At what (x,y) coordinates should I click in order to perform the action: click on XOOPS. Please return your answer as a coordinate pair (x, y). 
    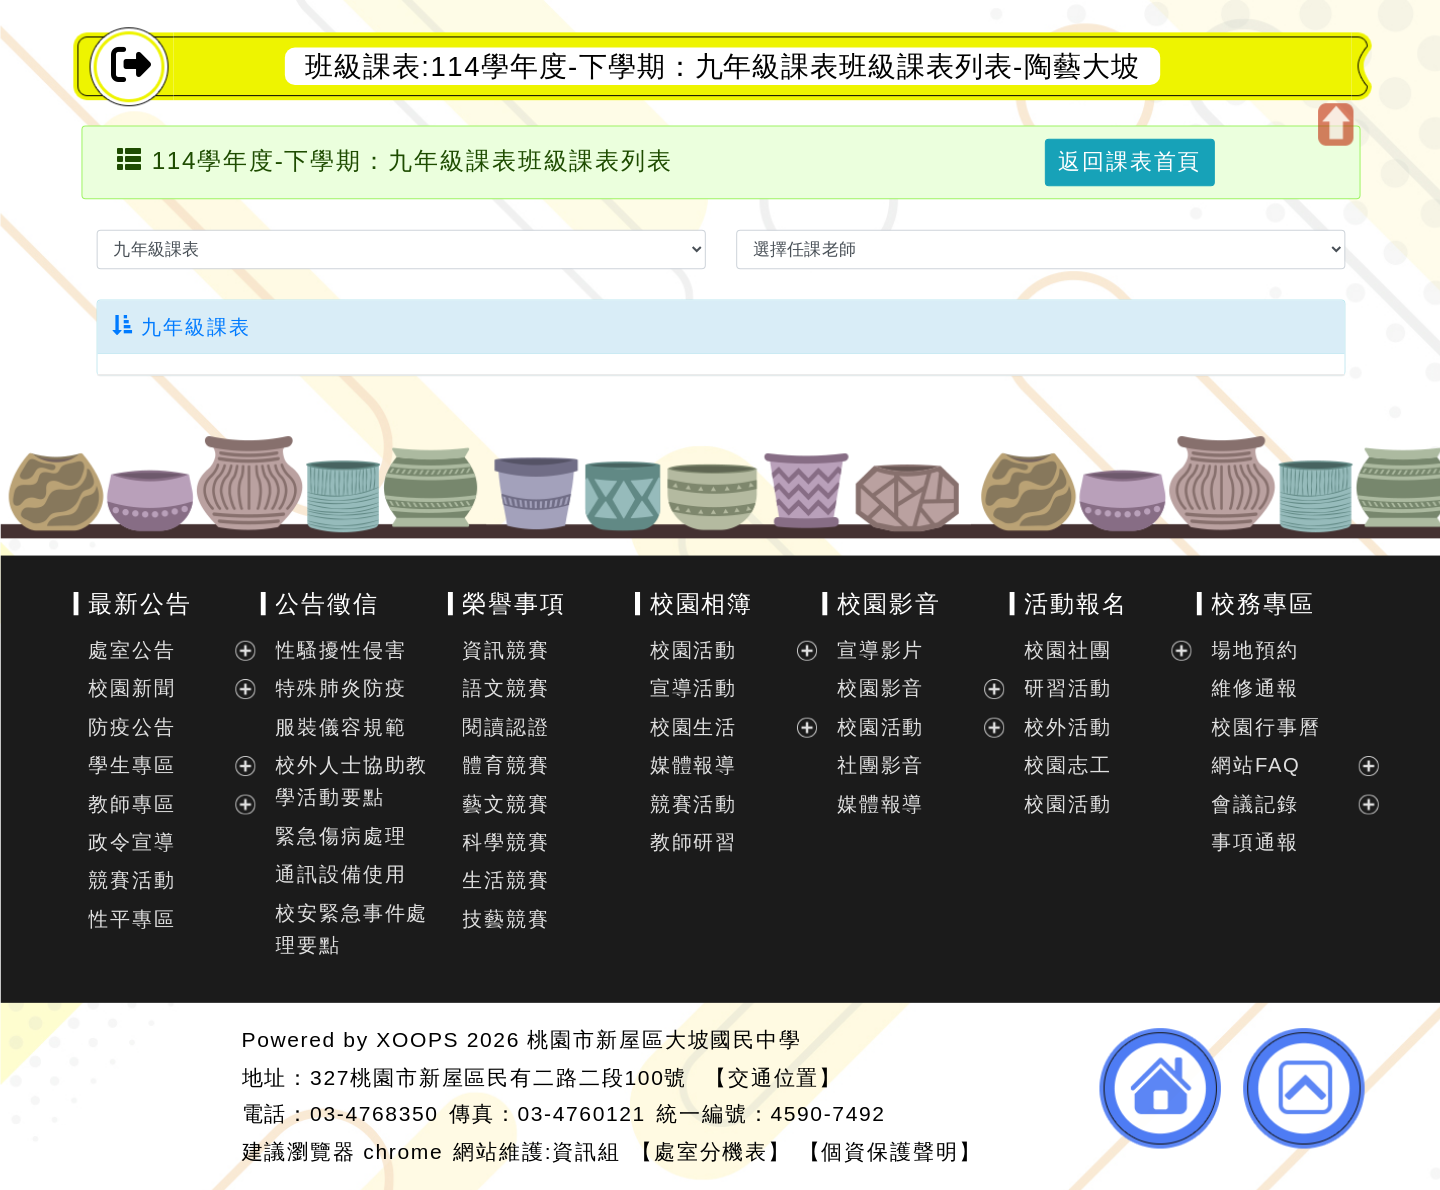
    Looking at the image, I should click on (417, 1039).